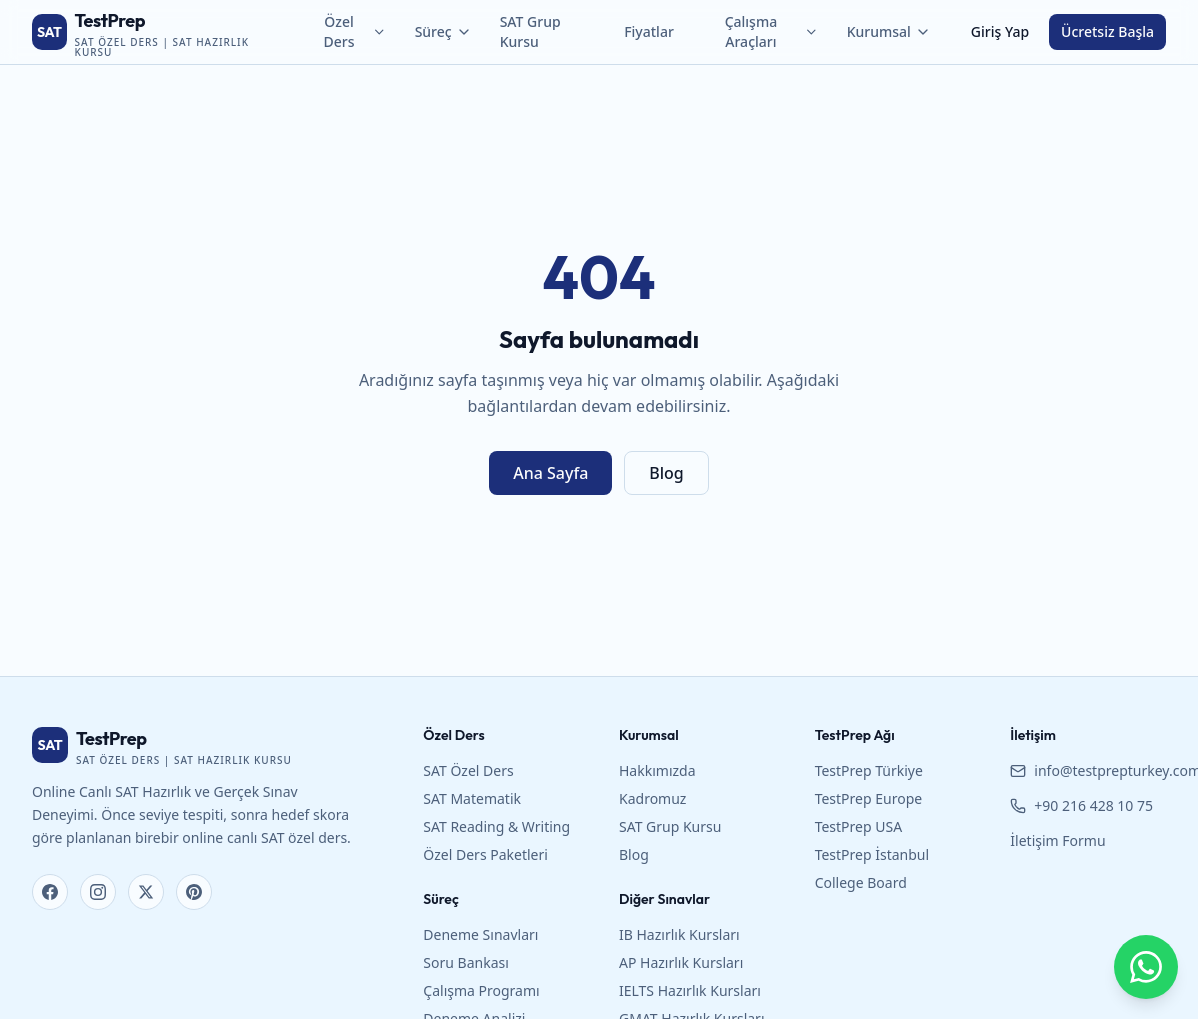 This screenshot has width=1198, height=1019. What do you see at coordinates (858, 826) in the screenshot?
I see `TestPrep USA` at bounding box center [858, 826].